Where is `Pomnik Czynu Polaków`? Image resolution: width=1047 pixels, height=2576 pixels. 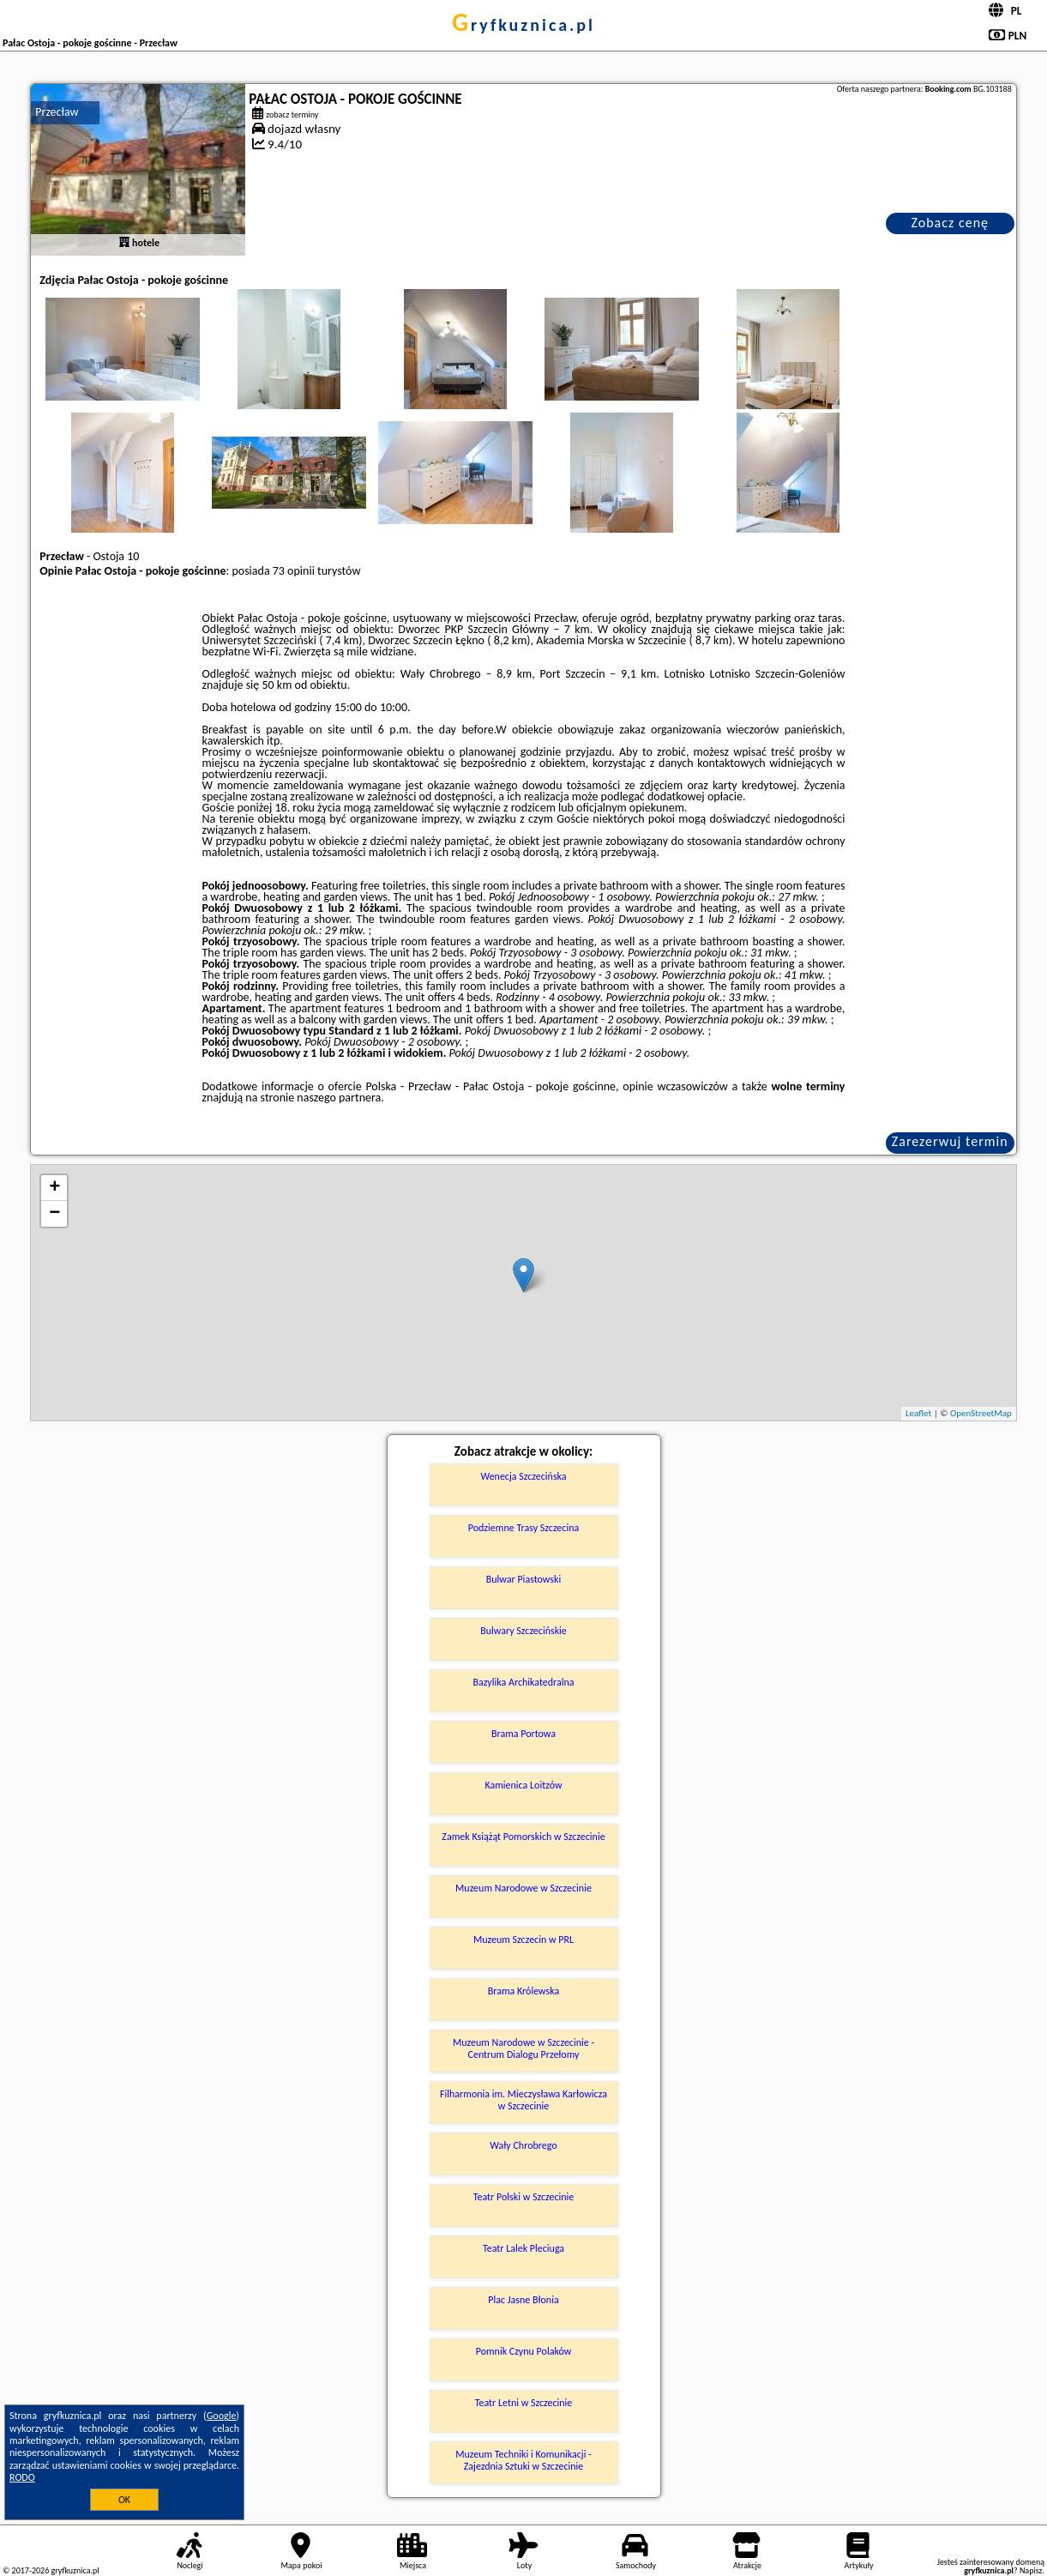 Pomnik Czynu Polaków is located at coordinates (524, 2351).